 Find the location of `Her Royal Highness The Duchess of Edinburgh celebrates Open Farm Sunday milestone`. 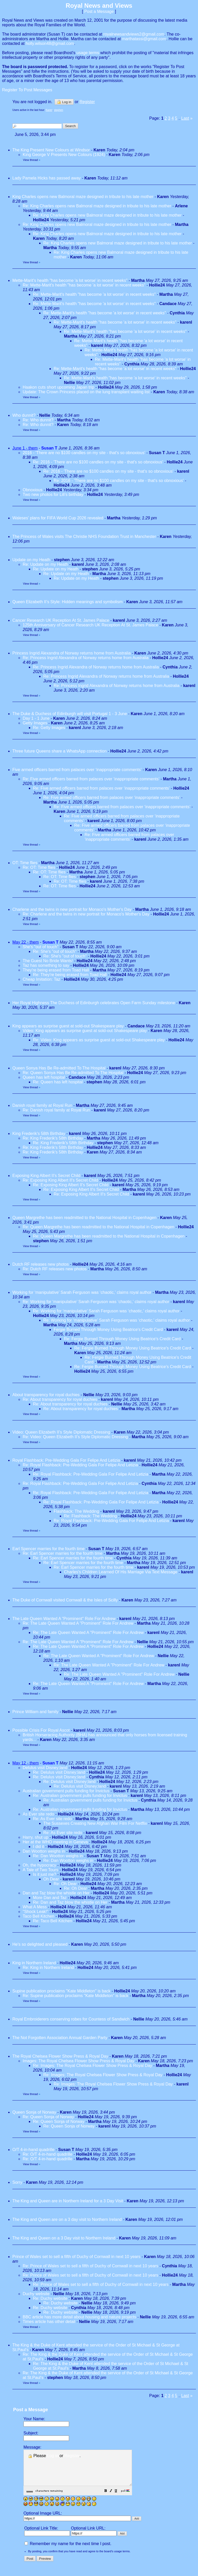

Her Royal Highness The Duchess of Edinburgh celebrates Open Farm Sunday milestone is located at coordinates (93, 1003).